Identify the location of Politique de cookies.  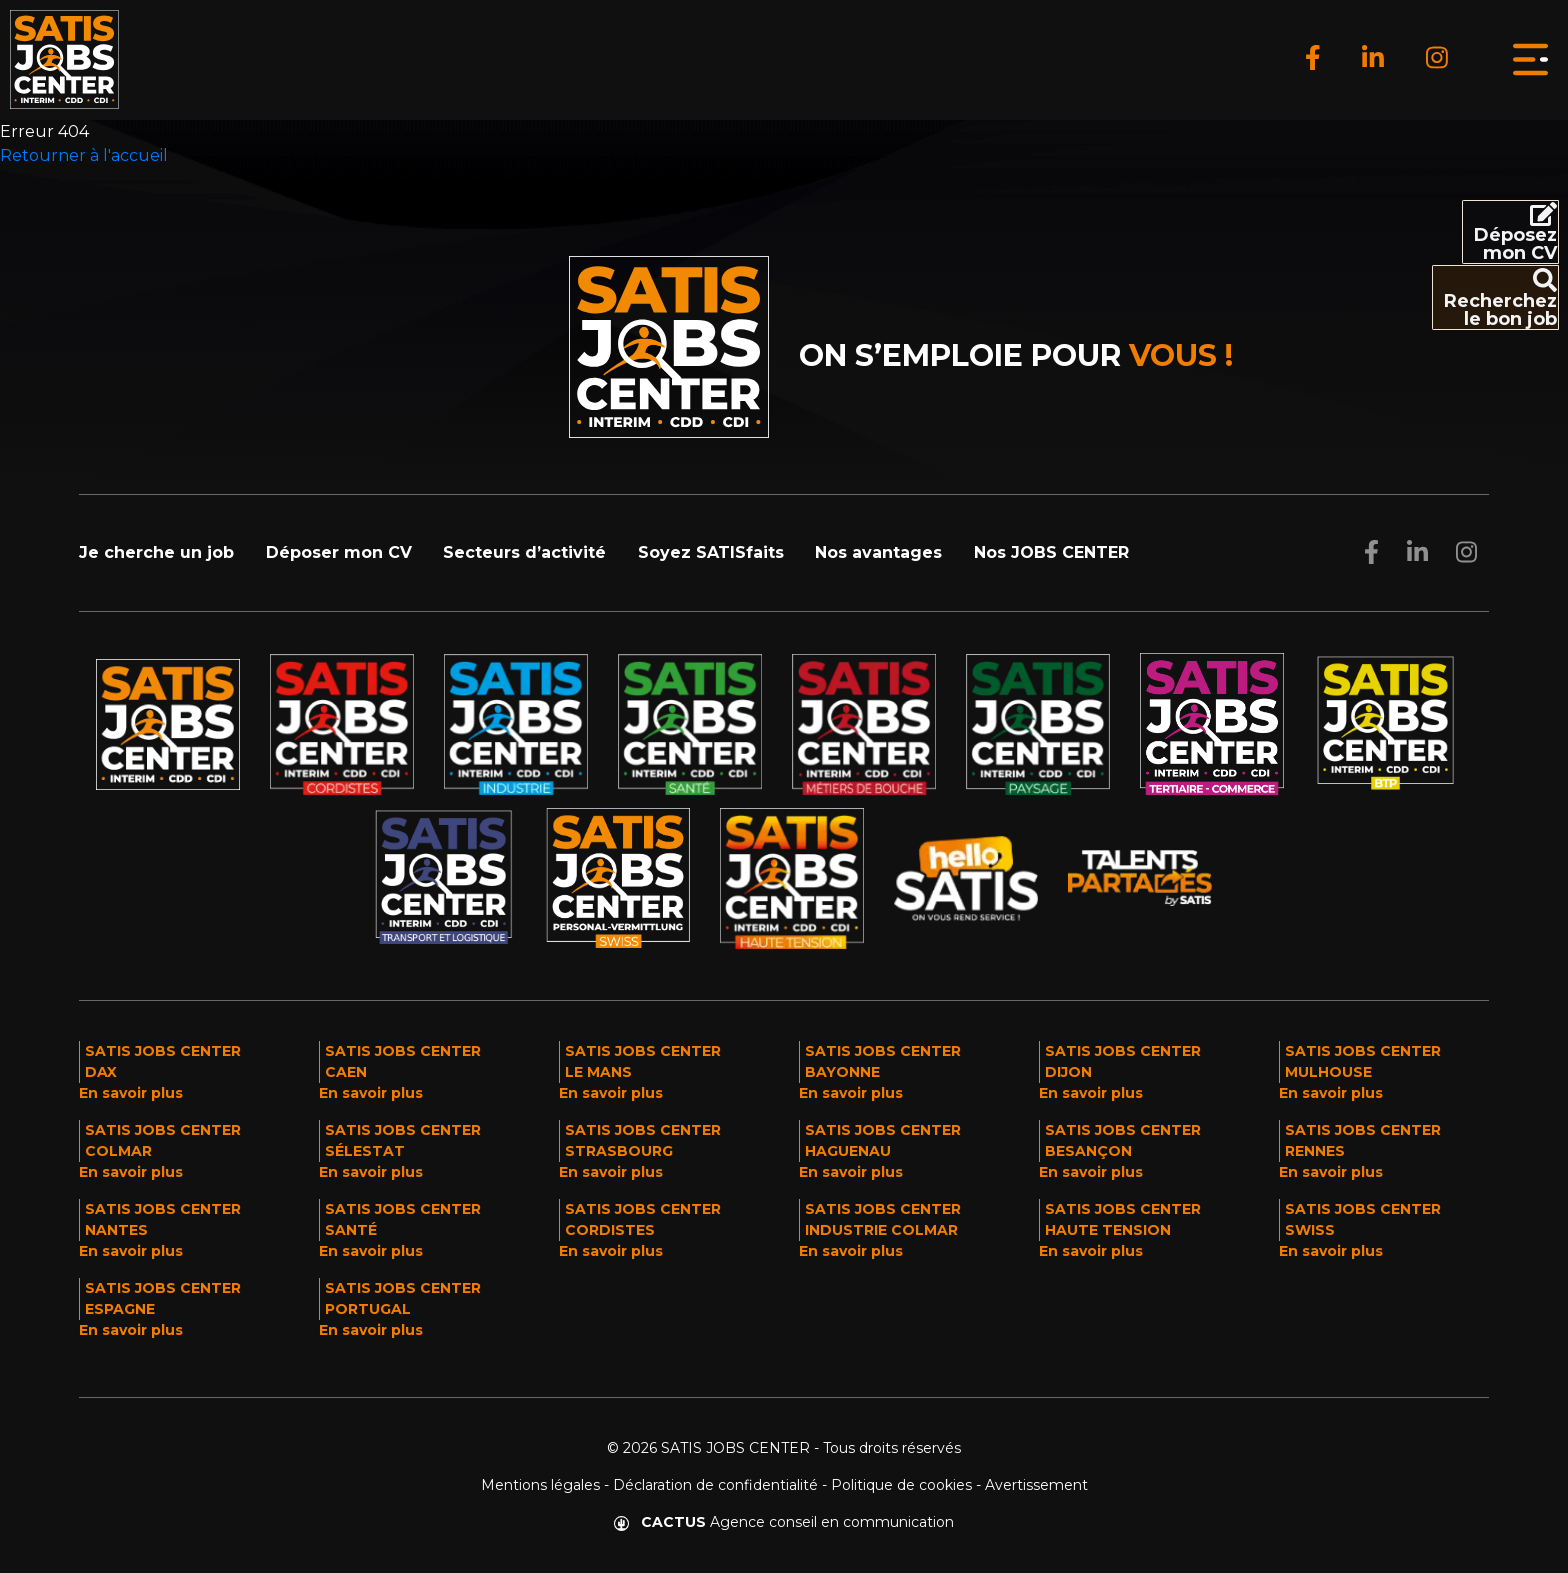
(901, 1485).